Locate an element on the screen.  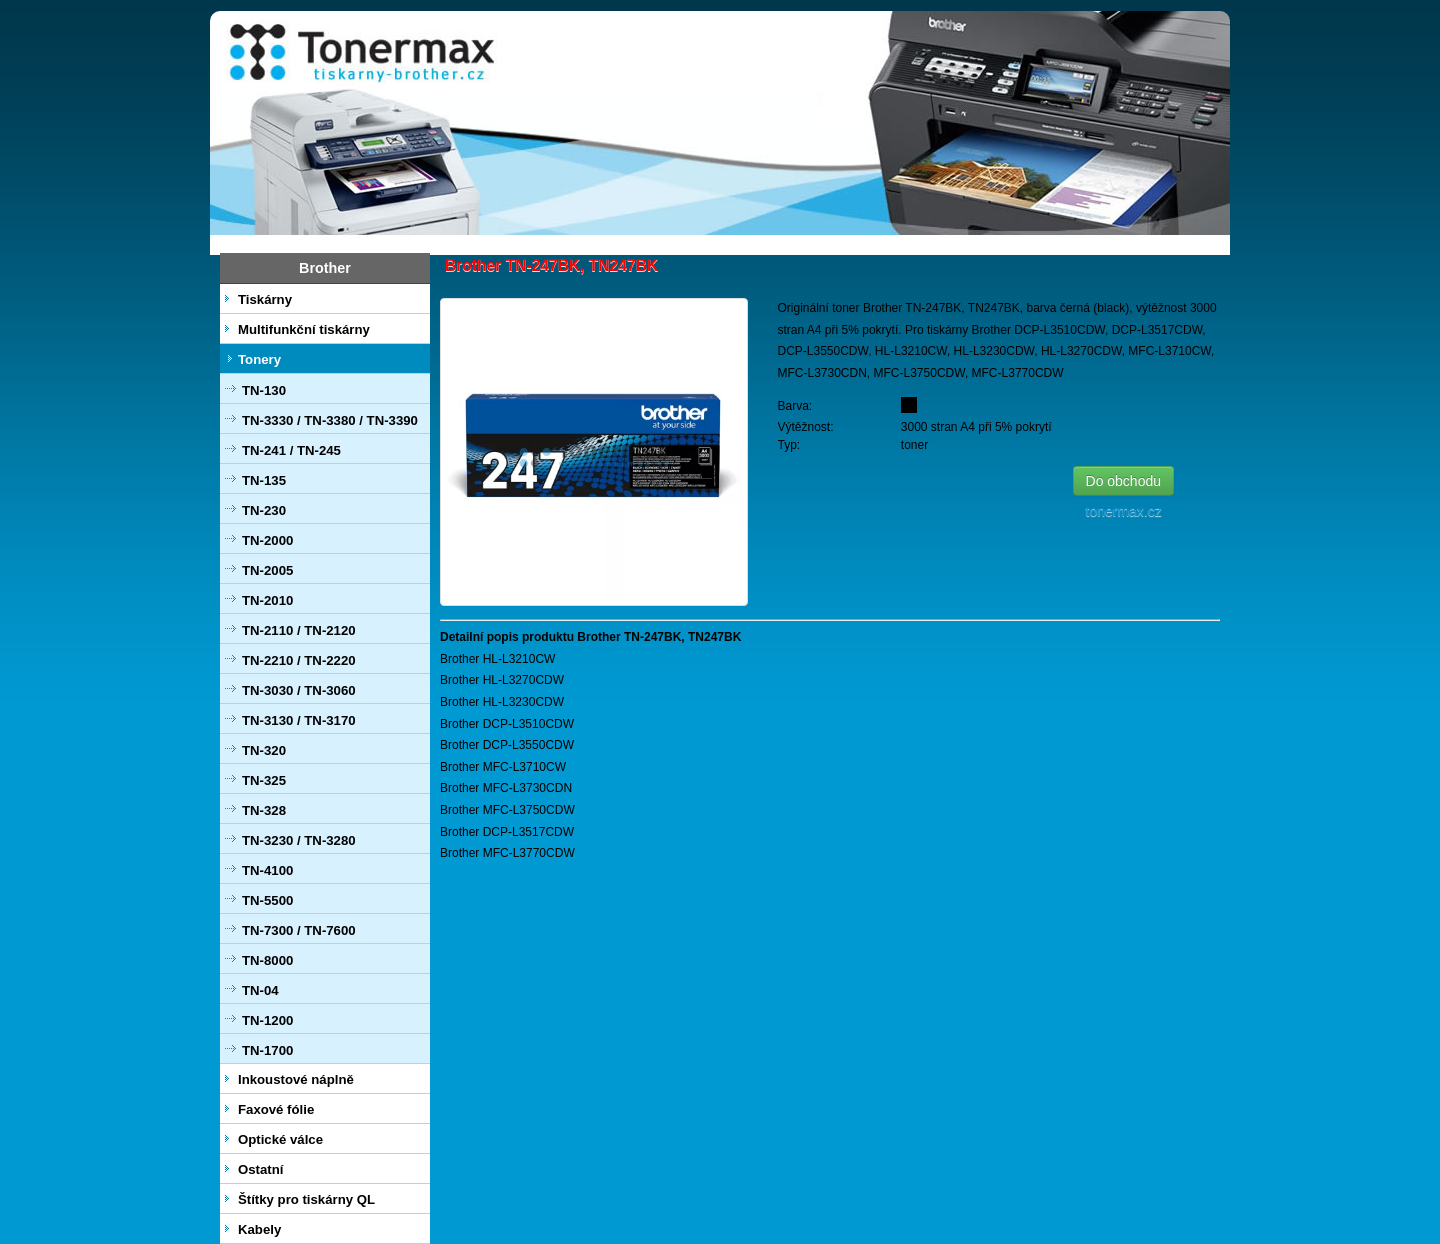
TN-8000 is located at coordinates (267, 960).